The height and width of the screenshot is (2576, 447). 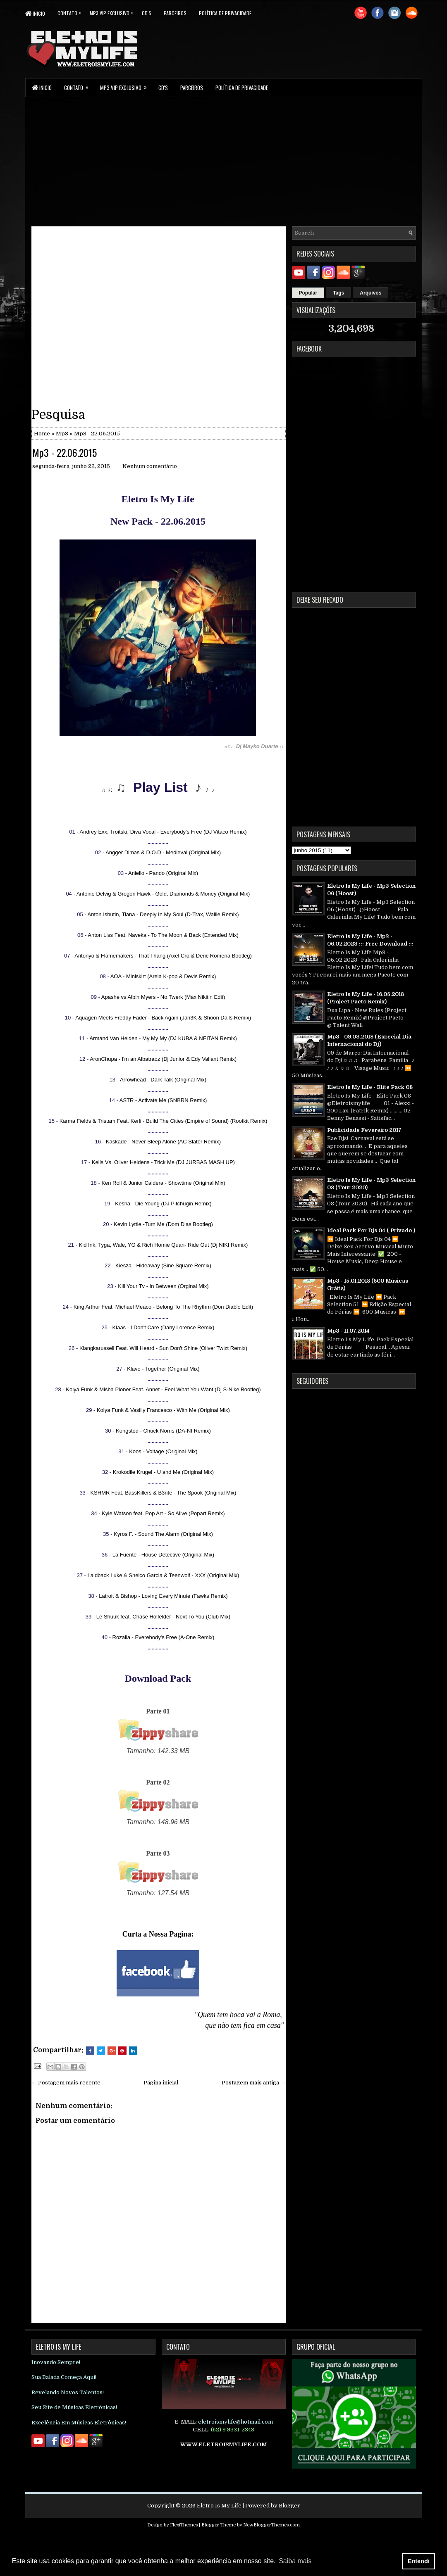 I want to click on ASTR - Activate Me (SNBRN Remix), so click(x=163, y=1100).